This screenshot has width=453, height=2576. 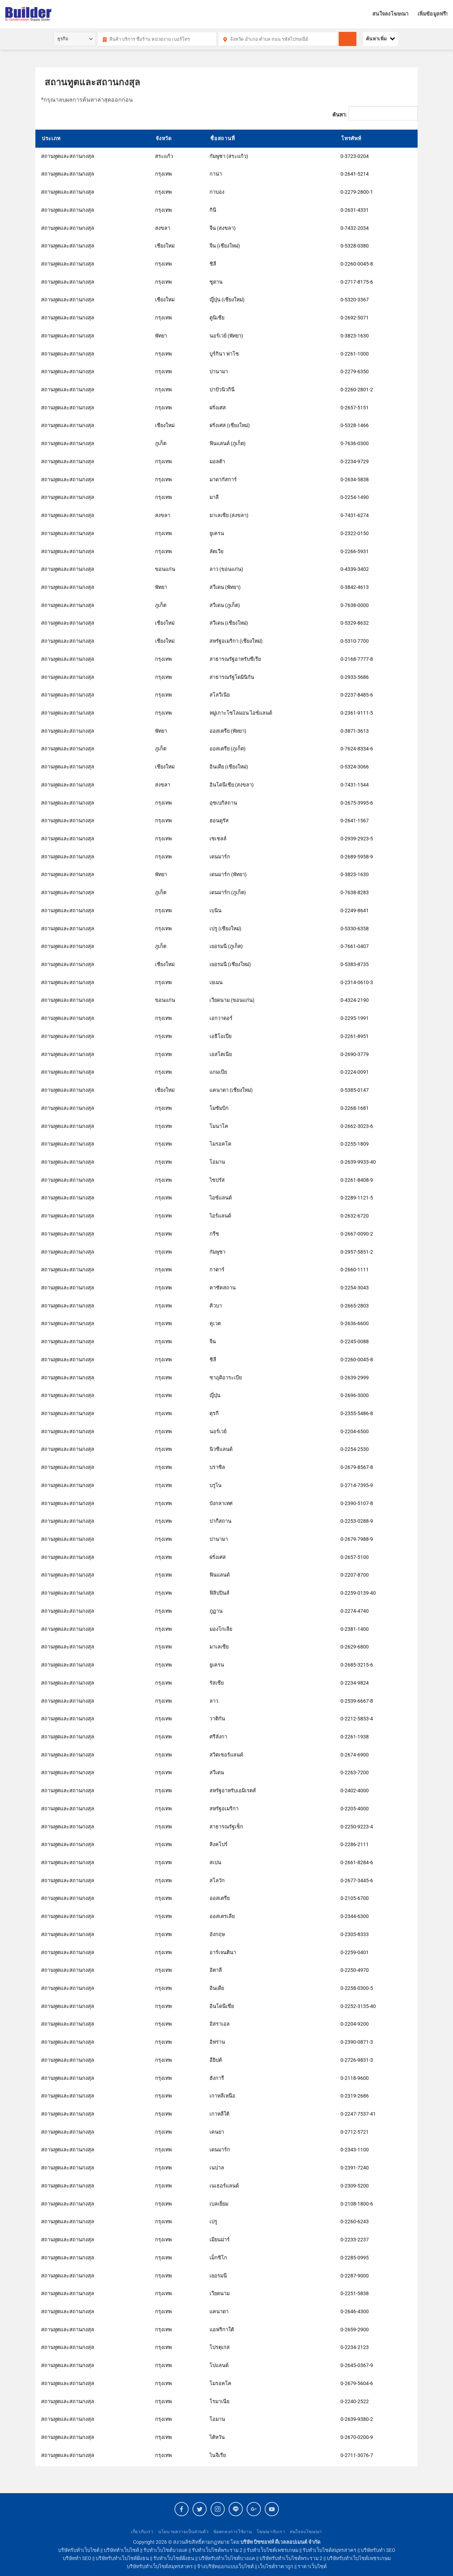 What do you see at coordinates (329, 2550) in the screenshot?
I see `รับทำเว็บไซต์สมุทรสาคร` at bounding box center [329, 2550].